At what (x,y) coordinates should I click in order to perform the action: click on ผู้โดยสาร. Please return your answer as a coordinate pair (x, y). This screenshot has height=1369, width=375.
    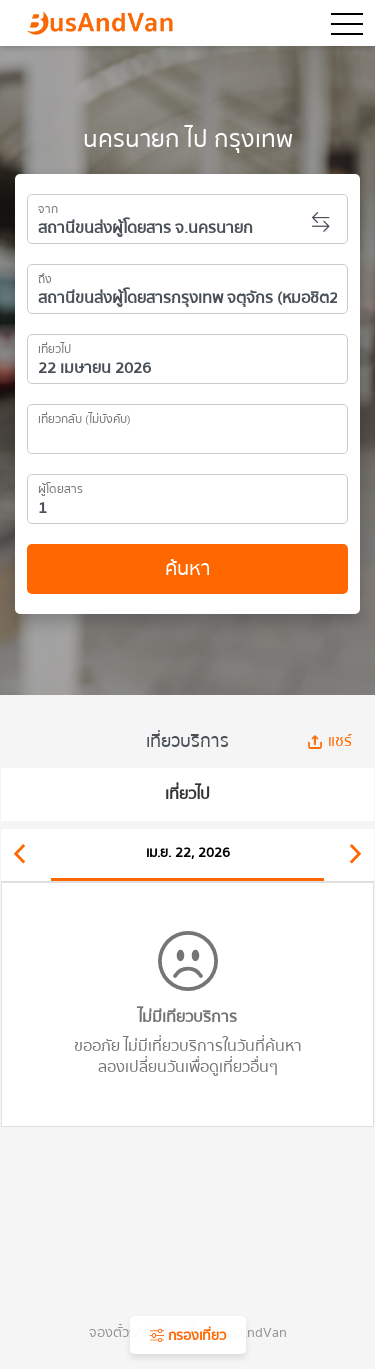
    Looking at the image, I should click on (60, 486).